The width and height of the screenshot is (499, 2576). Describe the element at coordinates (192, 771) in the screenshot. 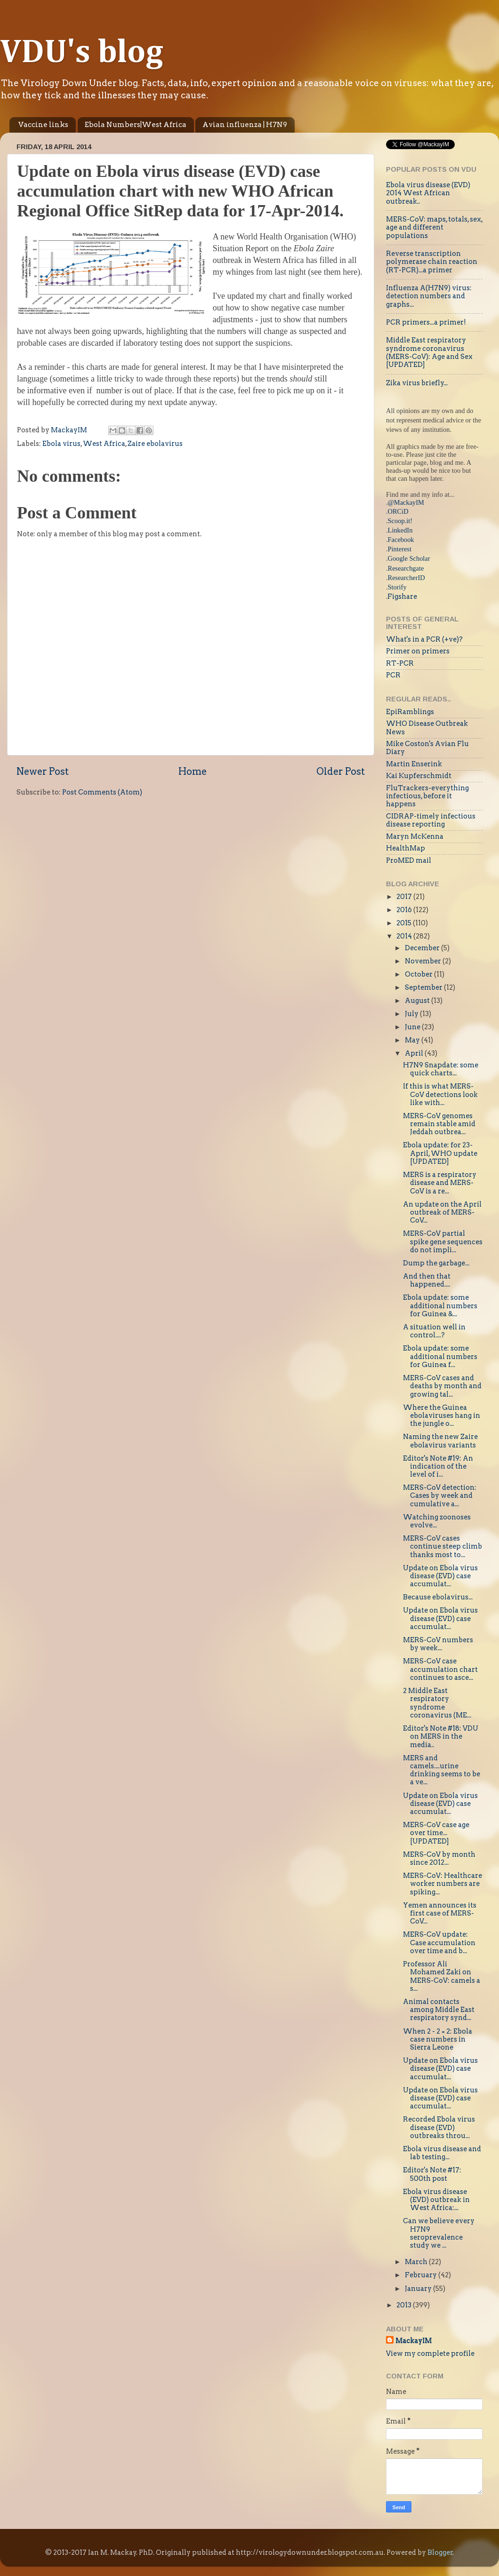

I see `Home` at that location.